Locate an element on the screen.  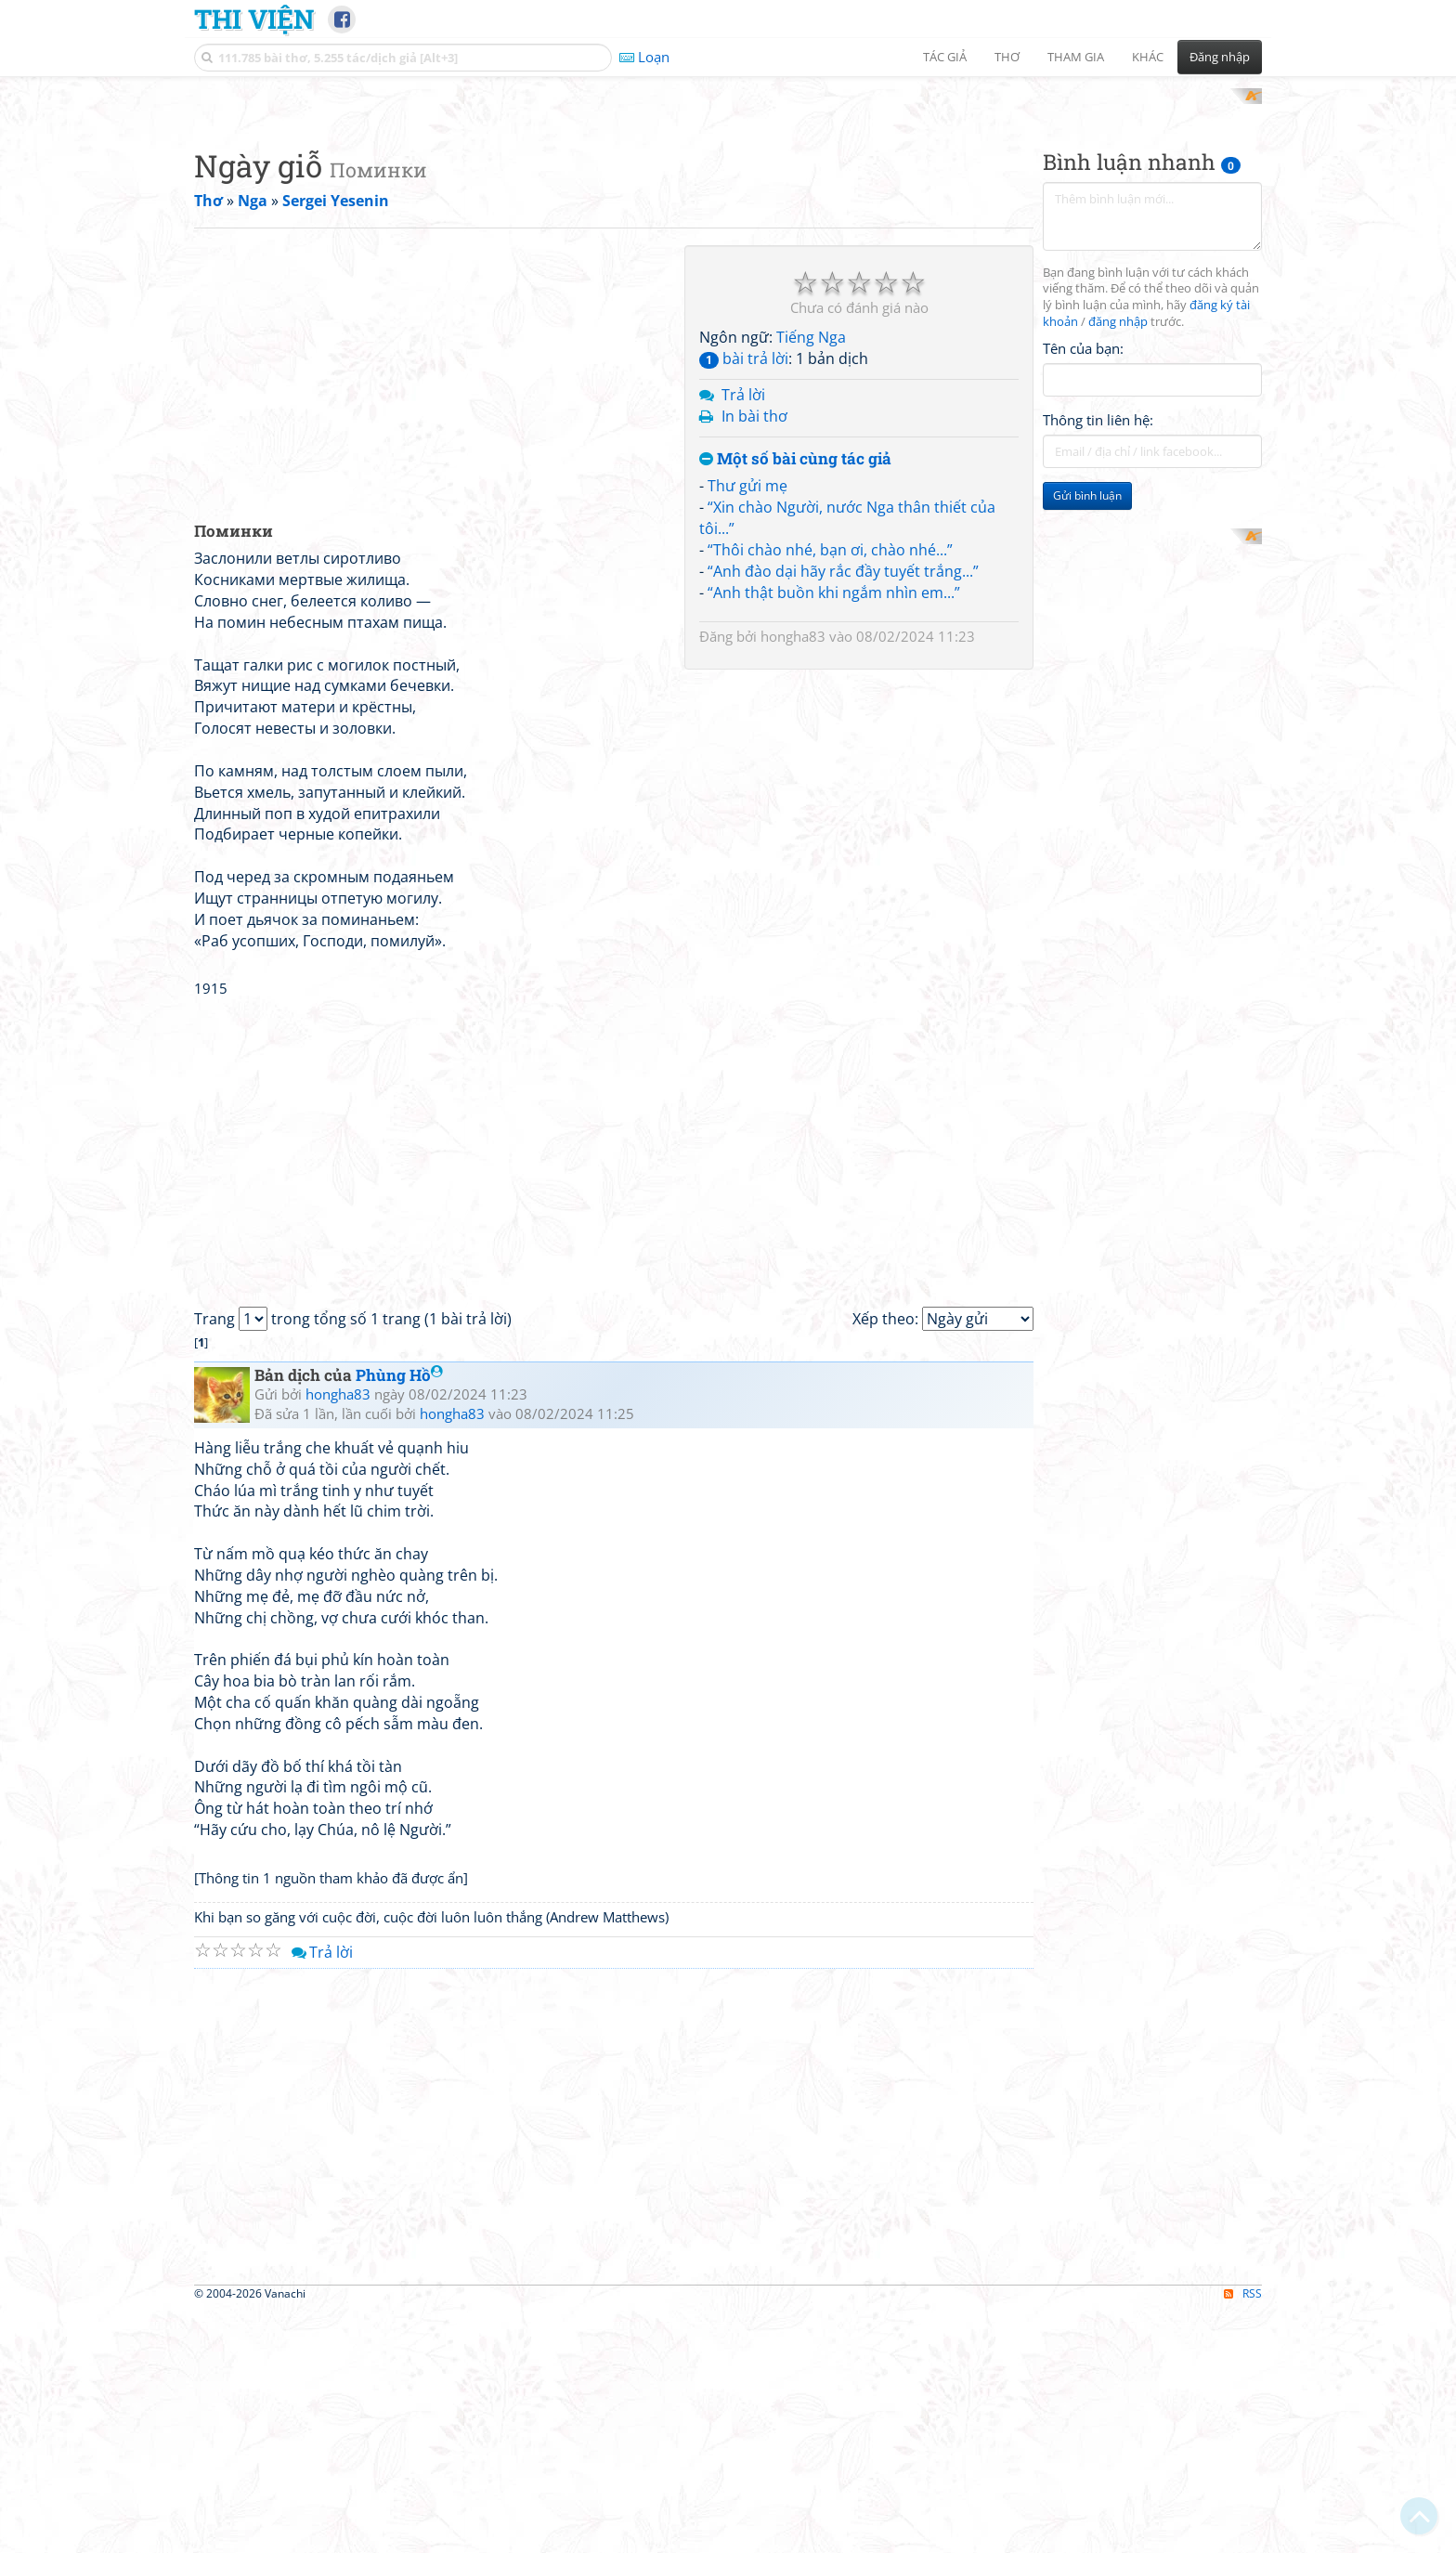
Thông tin liên hệ: is located at coordinates (1098, 663).